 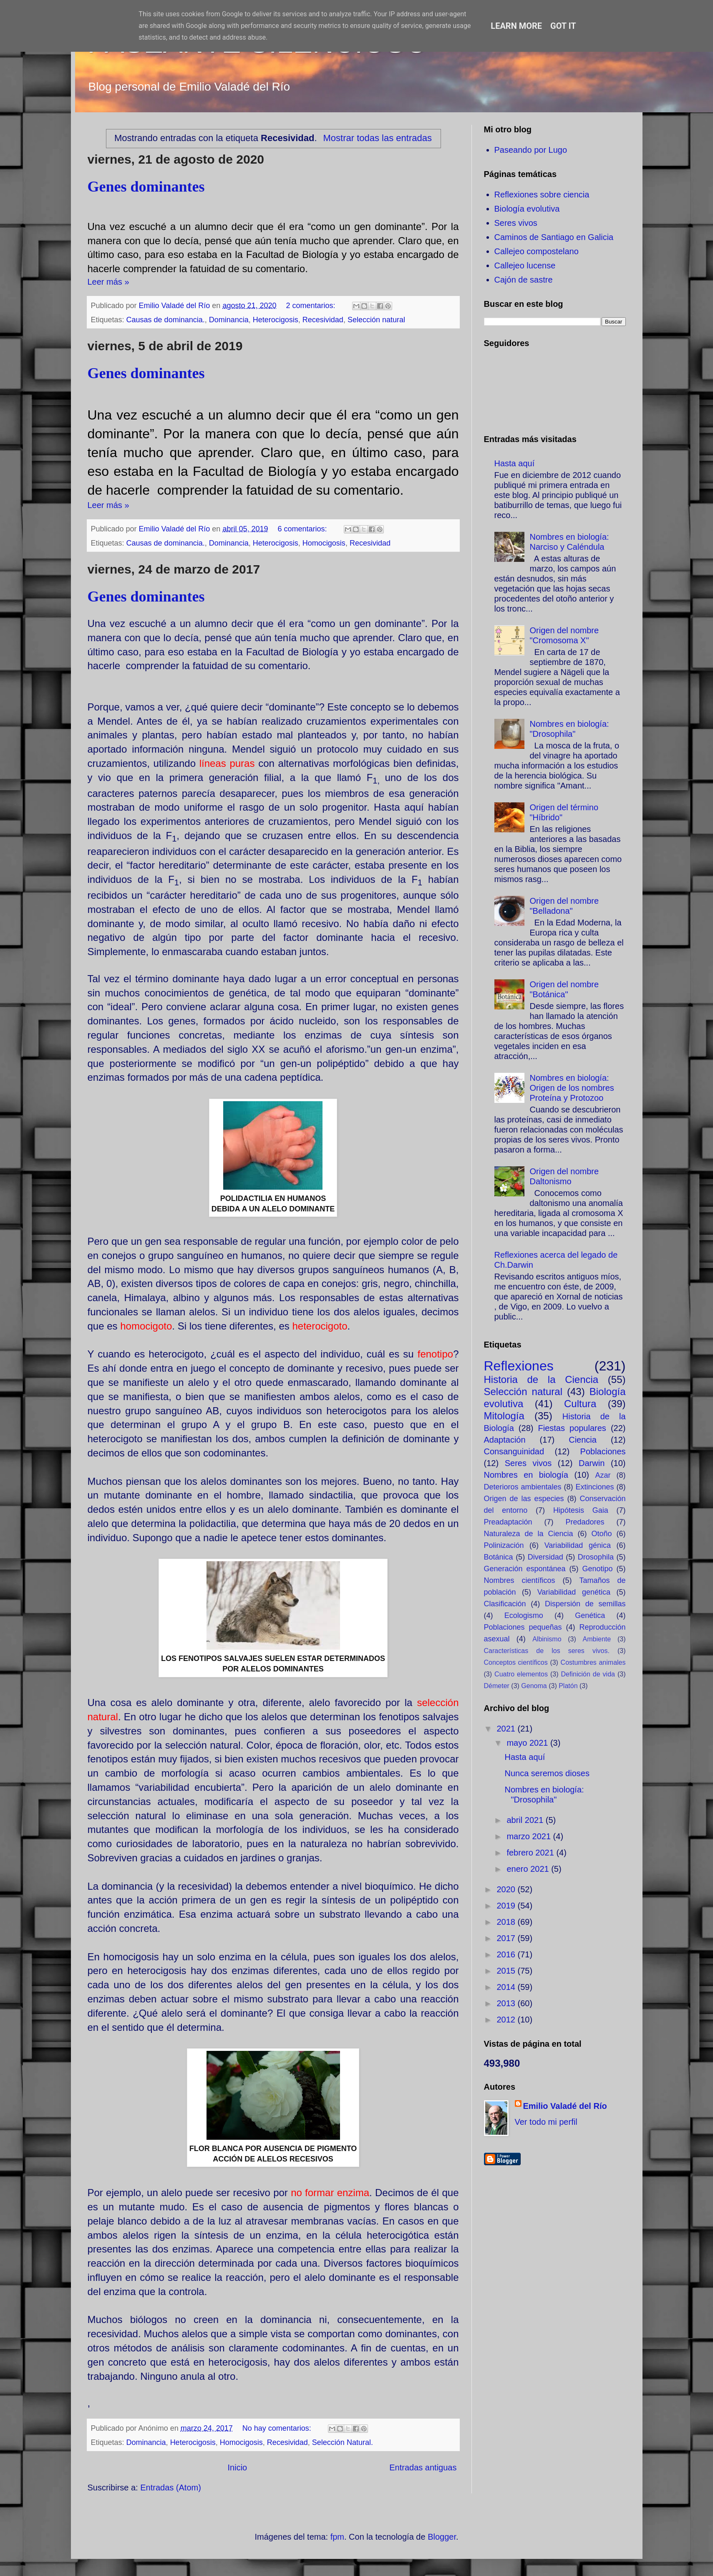 I want to click on Ecologismo, so click(x=523, y=1615).